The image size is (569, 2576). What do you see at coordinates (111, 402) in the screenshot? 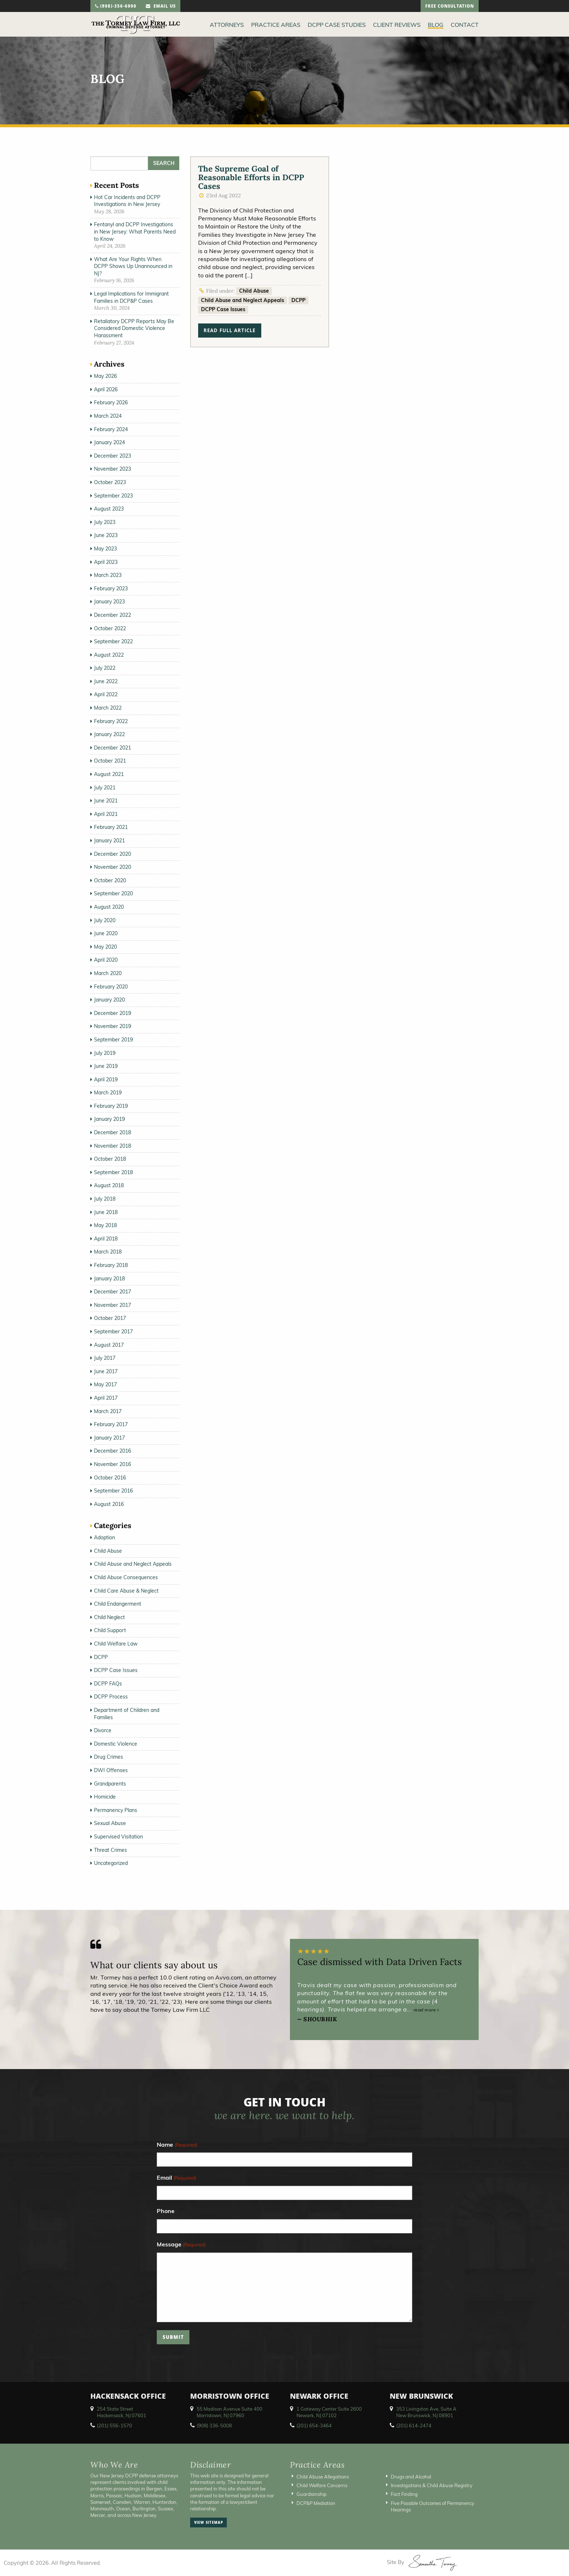
I see `February 2026` at bounding box center [111, 402].